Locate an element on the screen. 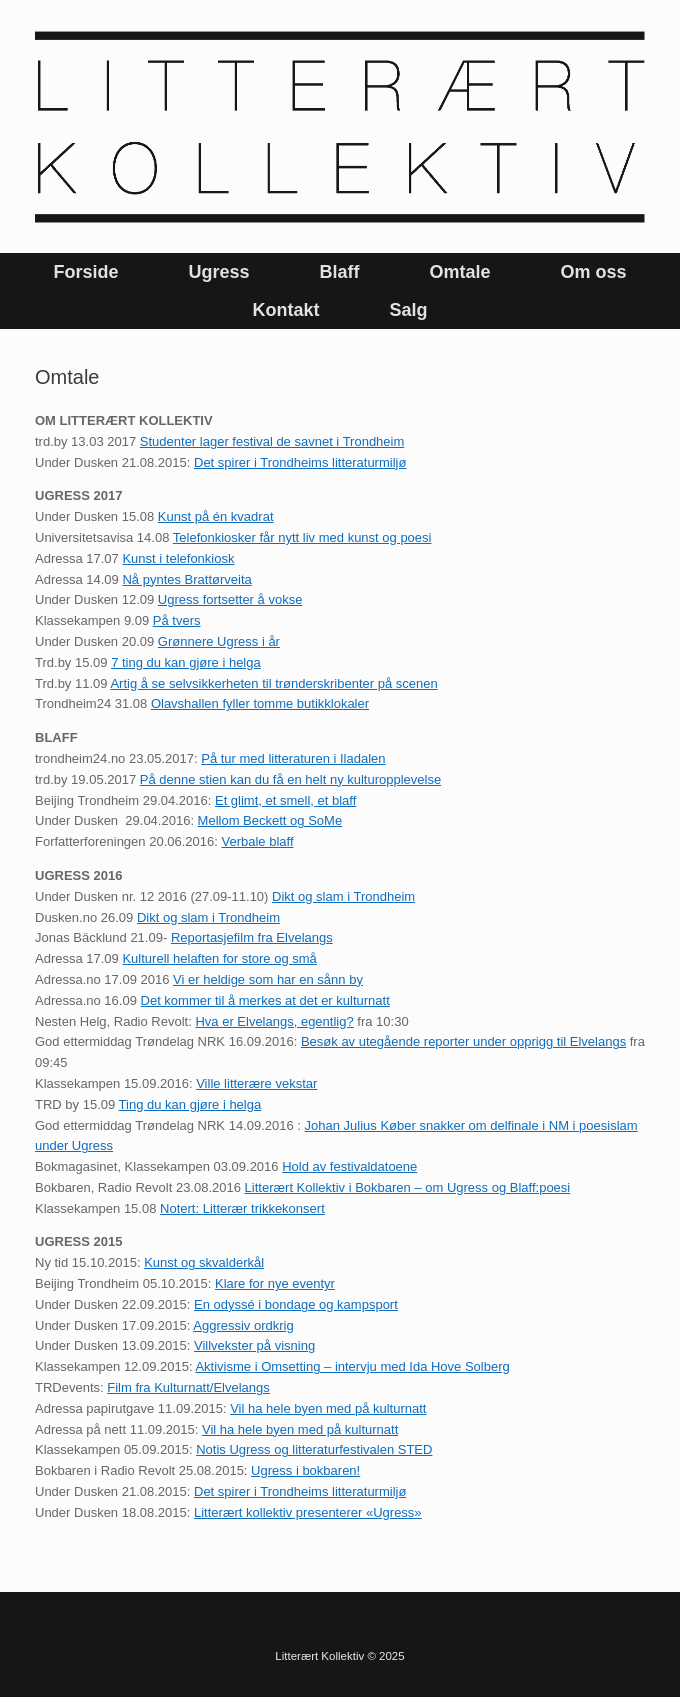 The image size is (680, 1697). Notis Ugress og litteraturfestivalen STED is located at coordinates (314, 1449).